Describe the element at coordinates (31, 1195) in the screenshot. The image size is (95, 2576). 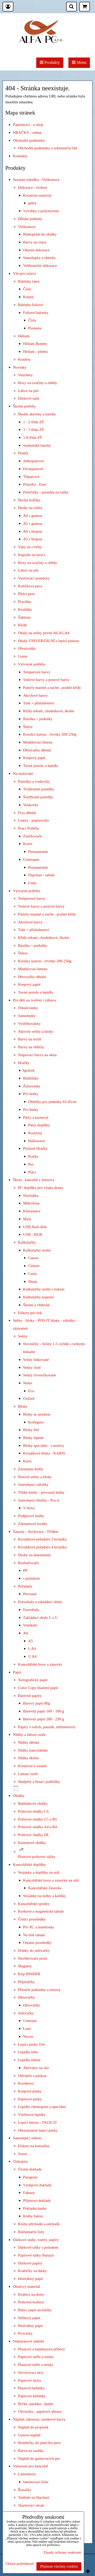
I see `Sluchátka` at that location.